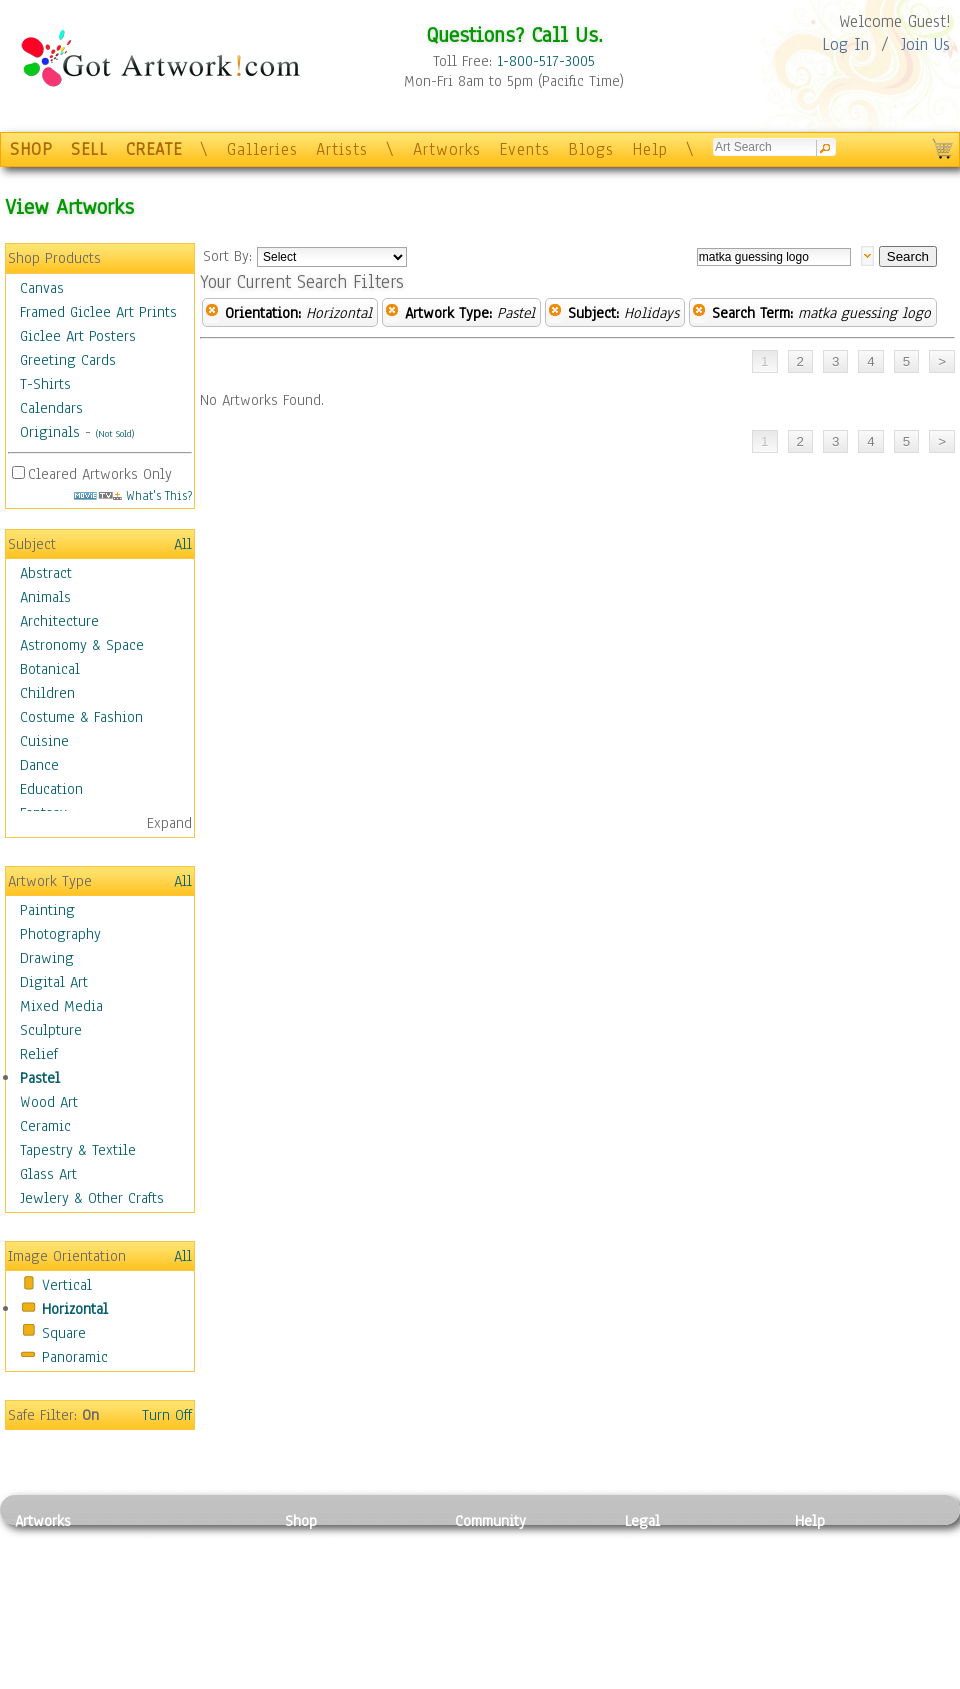 This screenshot has width=960, height=1689. I want to click on Sculpture, so click(51, 1030).